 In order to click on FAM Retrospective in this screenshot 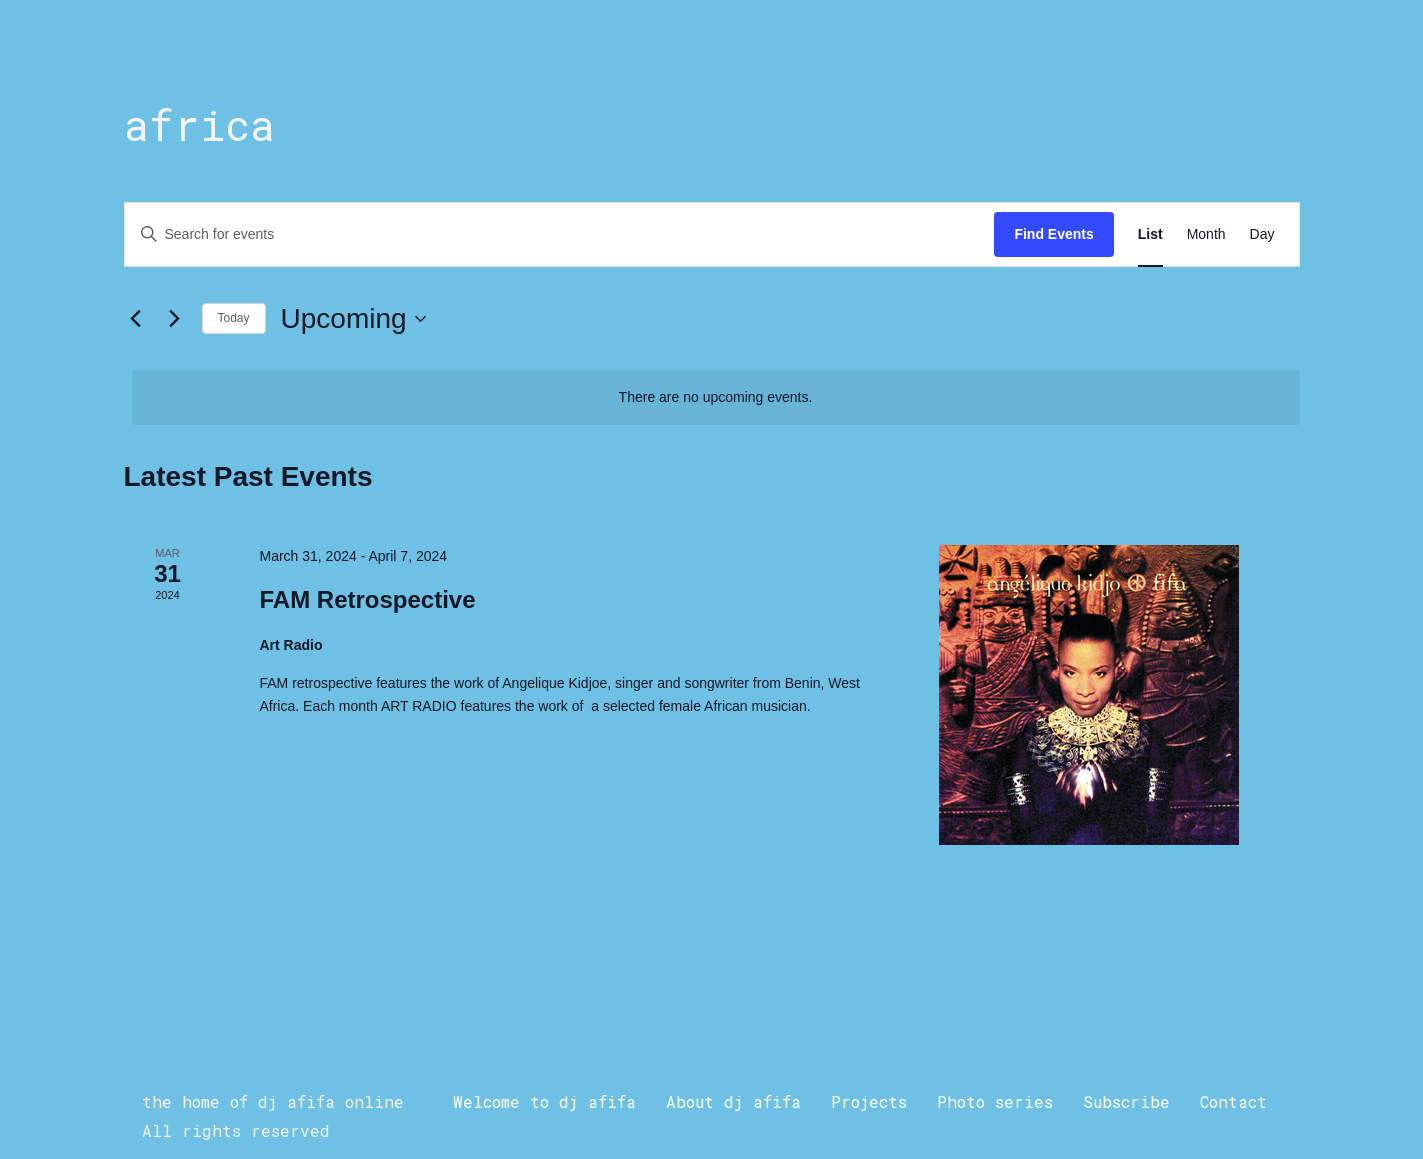, I will do `click(367, 599)`.